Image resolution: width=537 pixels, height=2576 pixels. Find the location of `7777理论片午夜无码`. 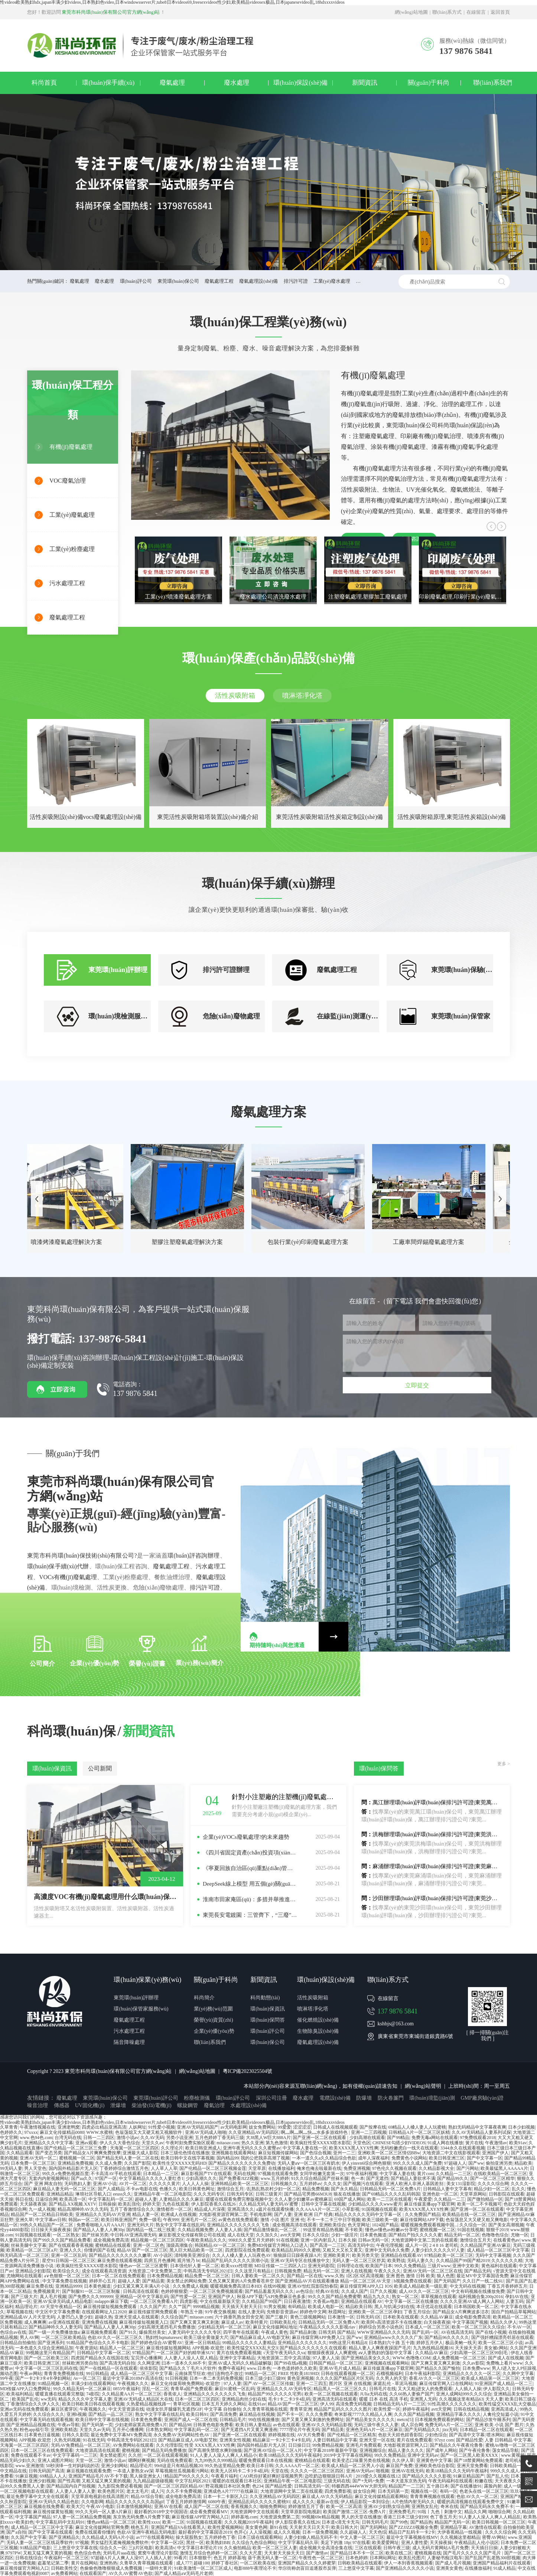

7777理论片午夜无码 is located at coordinates (300, 2429).